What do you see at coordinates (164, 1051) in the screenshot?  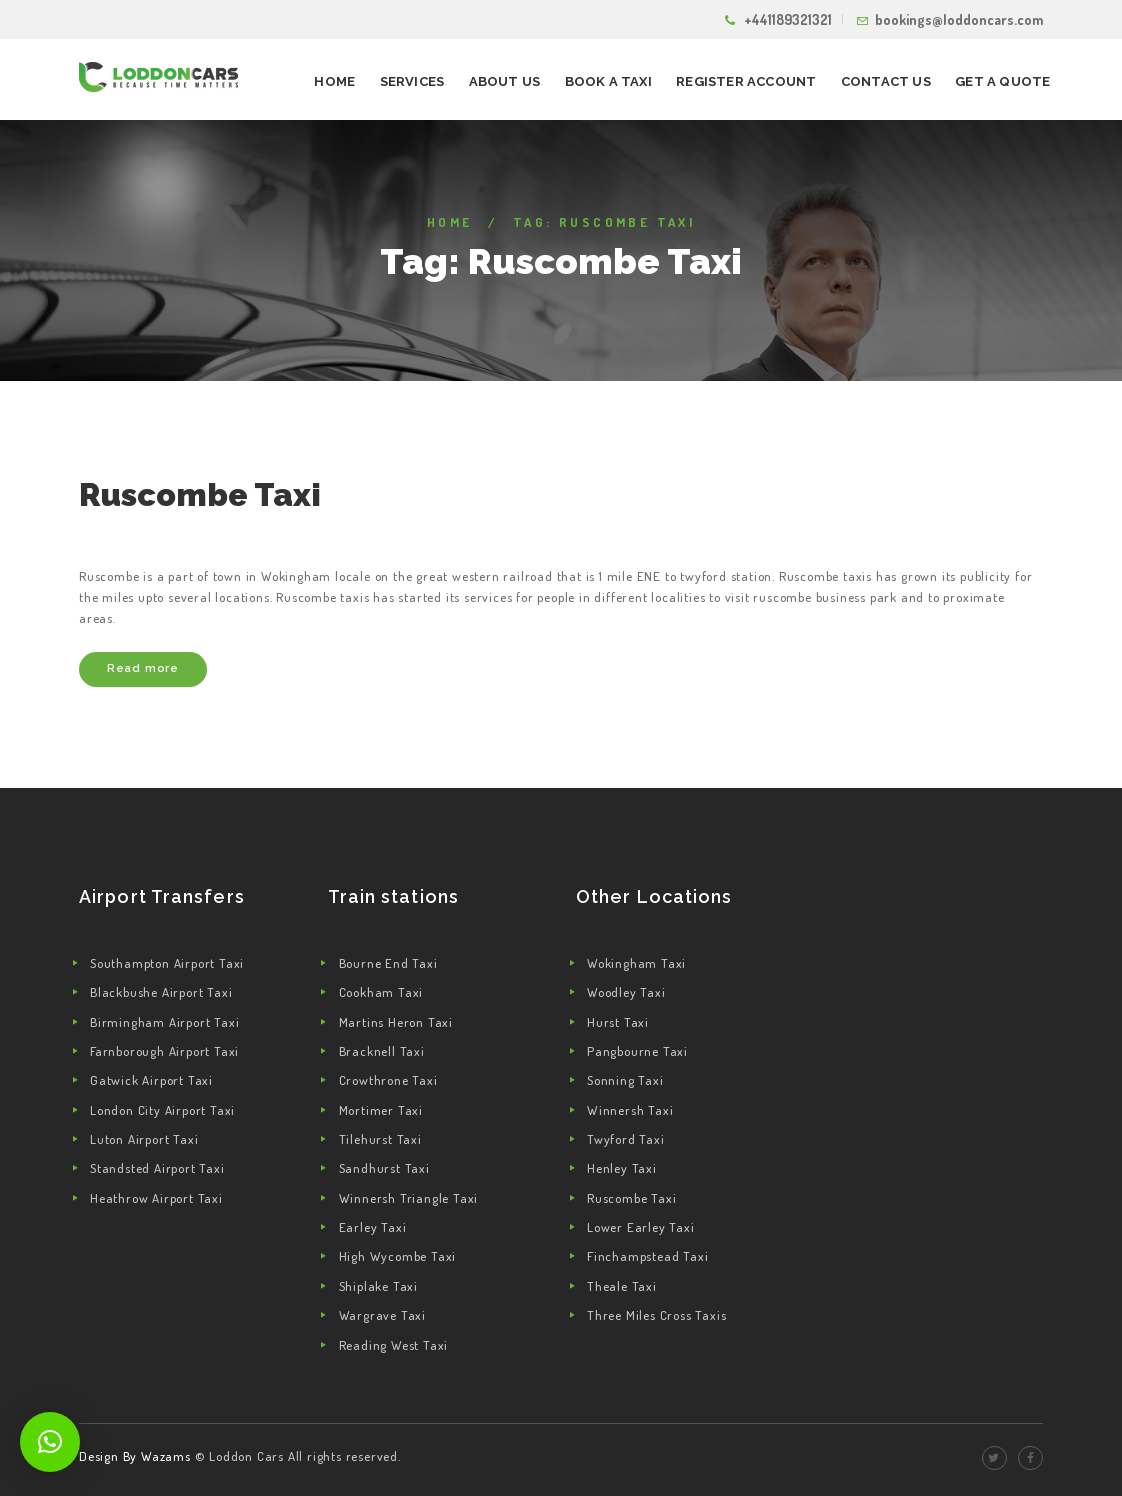 I see `Farnborough Airport Taxi` at bounding box center [164, 1051].